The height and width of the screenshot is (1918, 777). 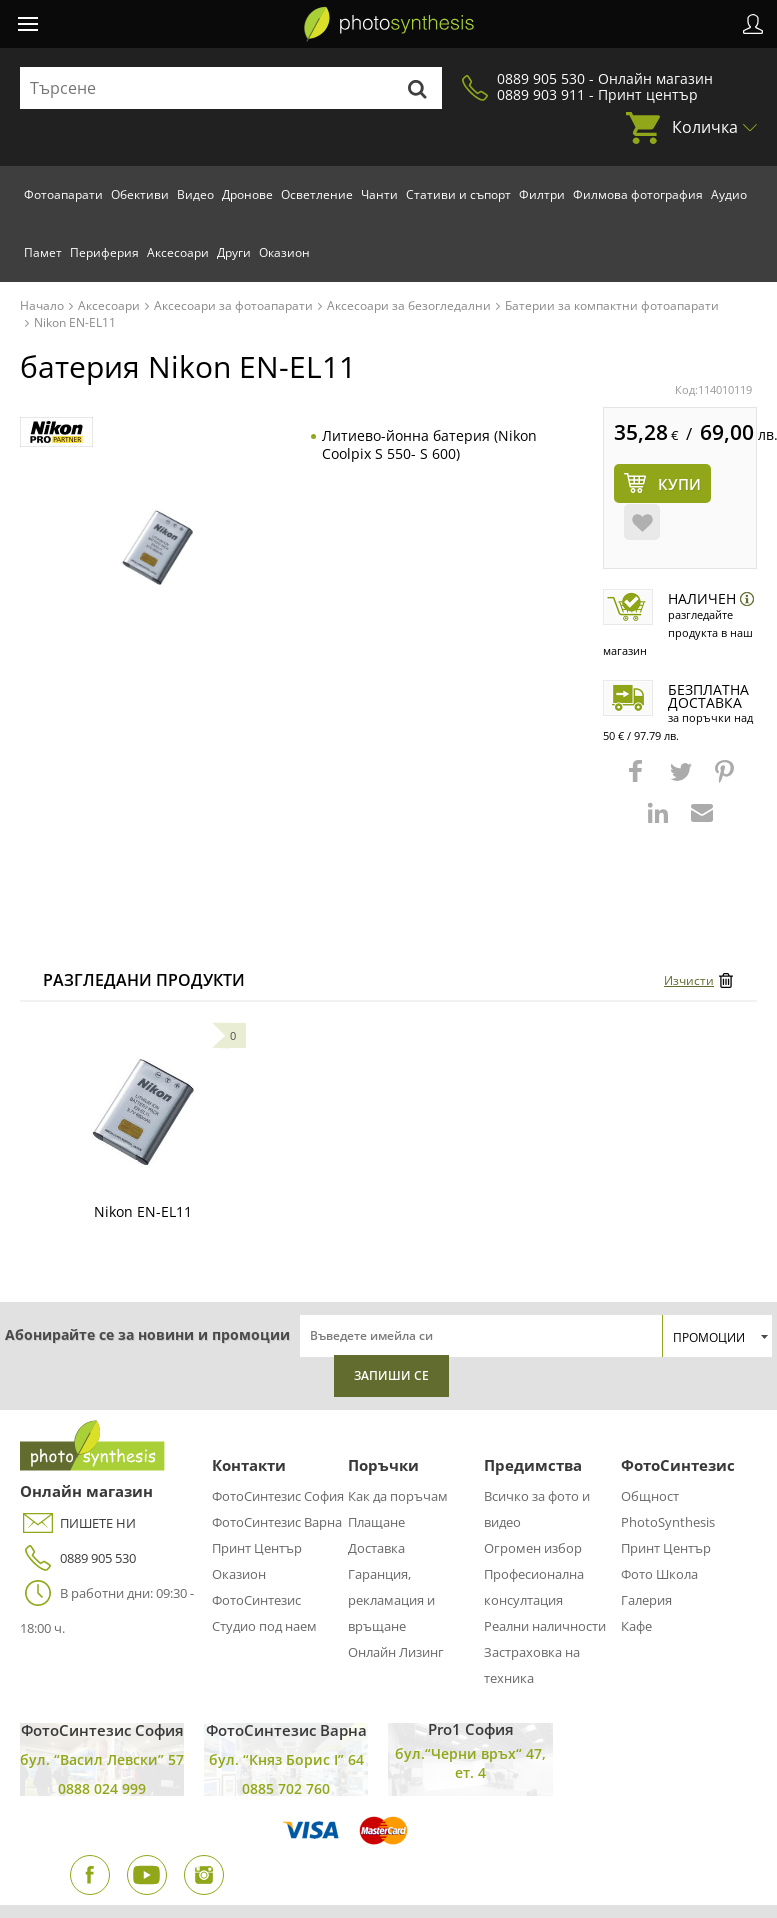 What do you see at coordinates (140, 194) in the screenshot?
I see `Обективи` at bounding box center [140, 194].